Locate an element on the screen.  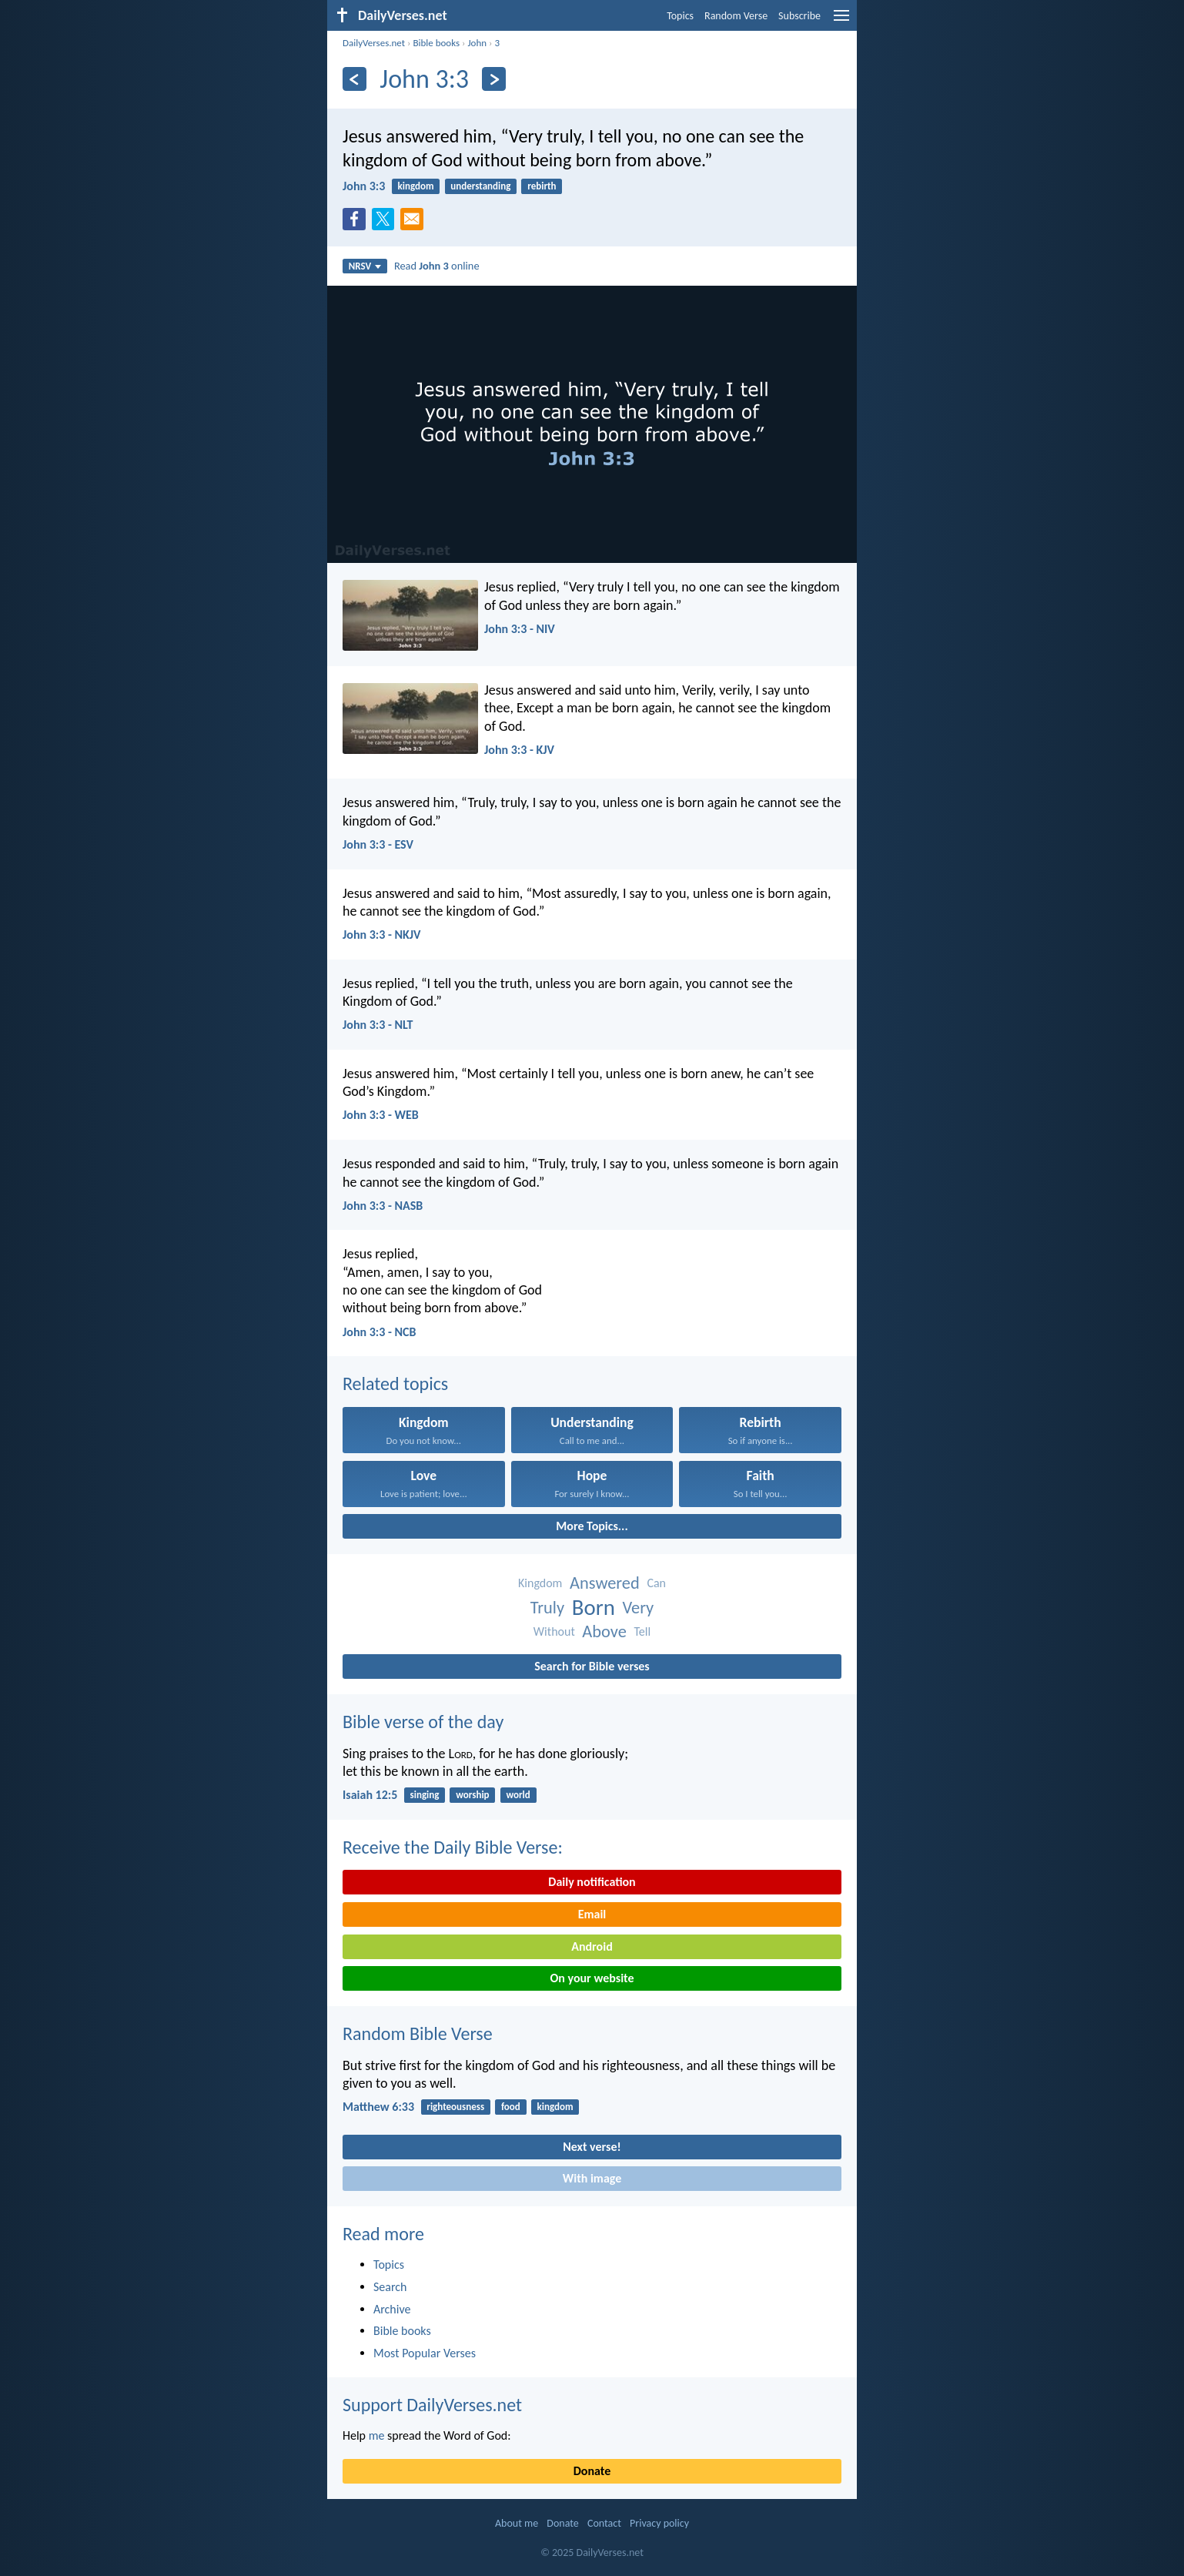
Read online is located at coordinates (437, 266).